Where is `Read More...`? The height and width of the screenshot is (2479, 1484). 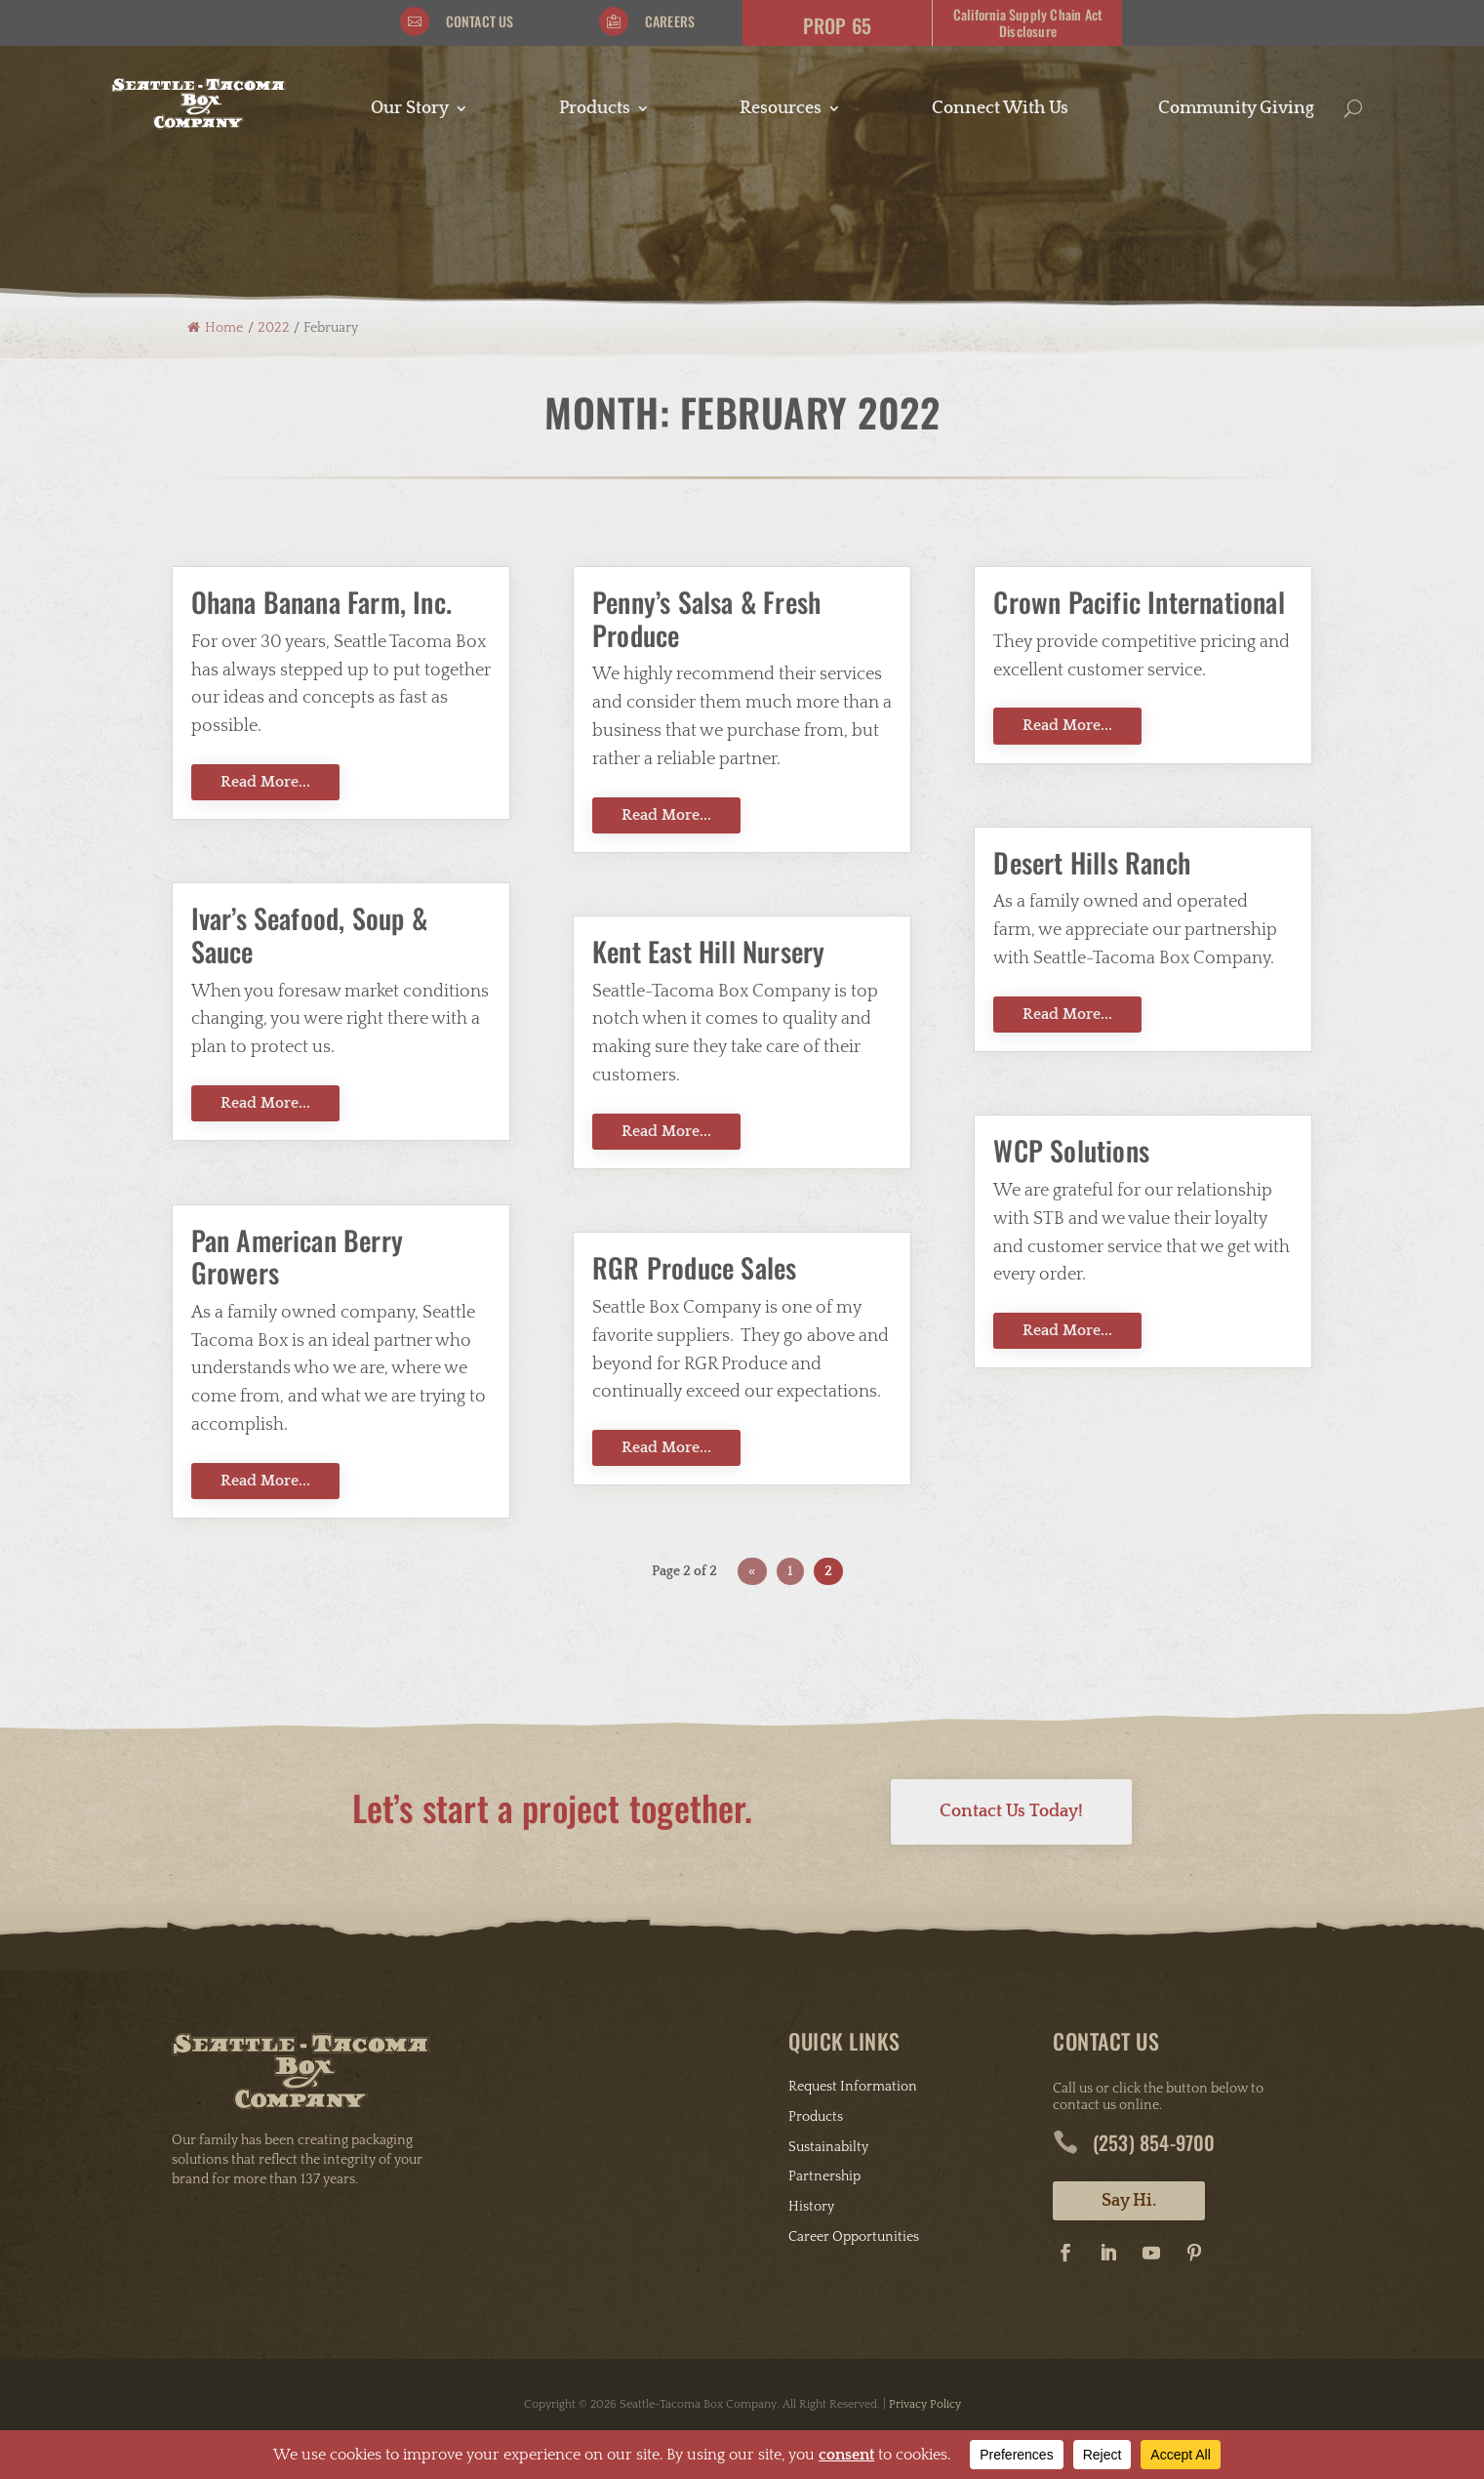 Read More... is located at coordinates (265, 782).